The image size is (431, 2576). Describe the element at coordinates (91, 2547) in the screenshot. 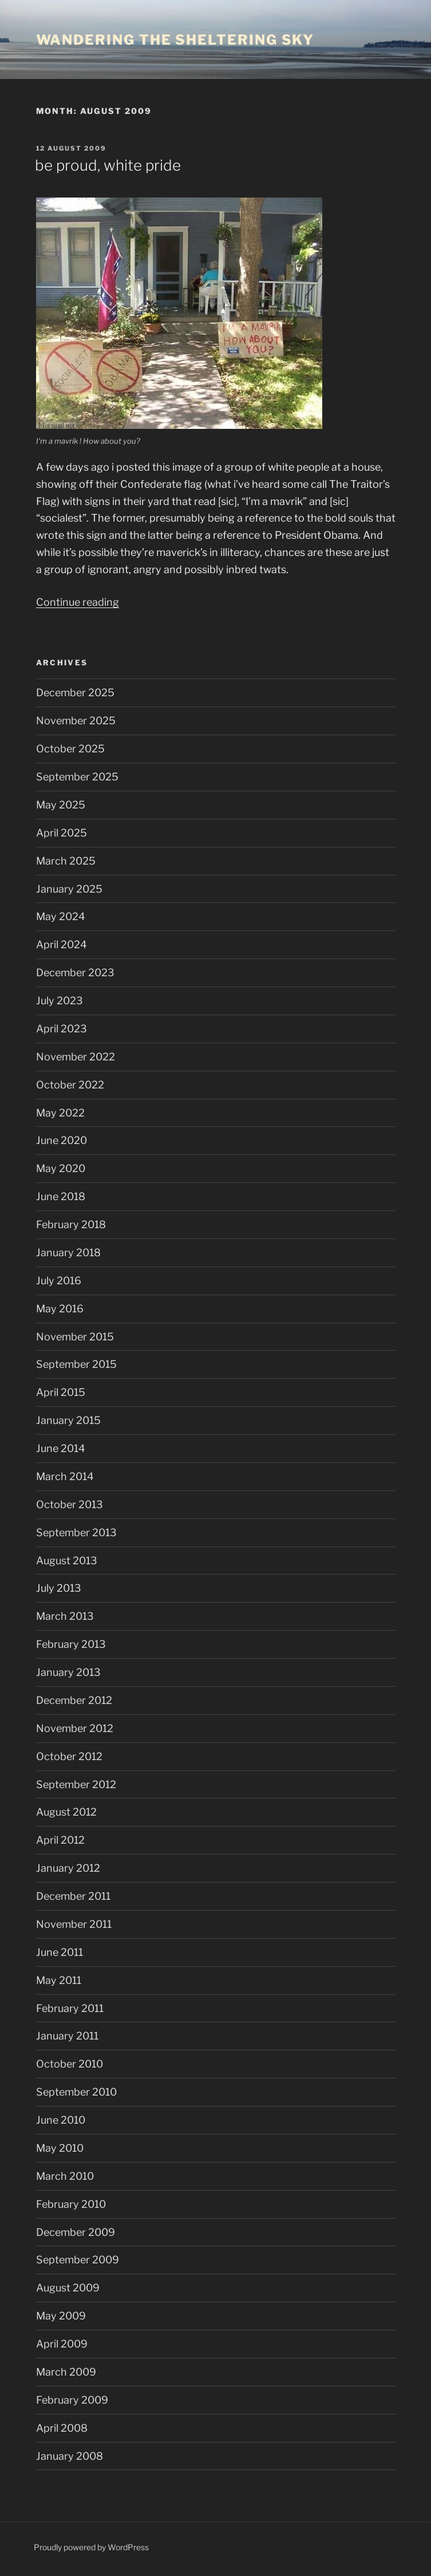

I see `Proudly powered by WordPress` at that location.